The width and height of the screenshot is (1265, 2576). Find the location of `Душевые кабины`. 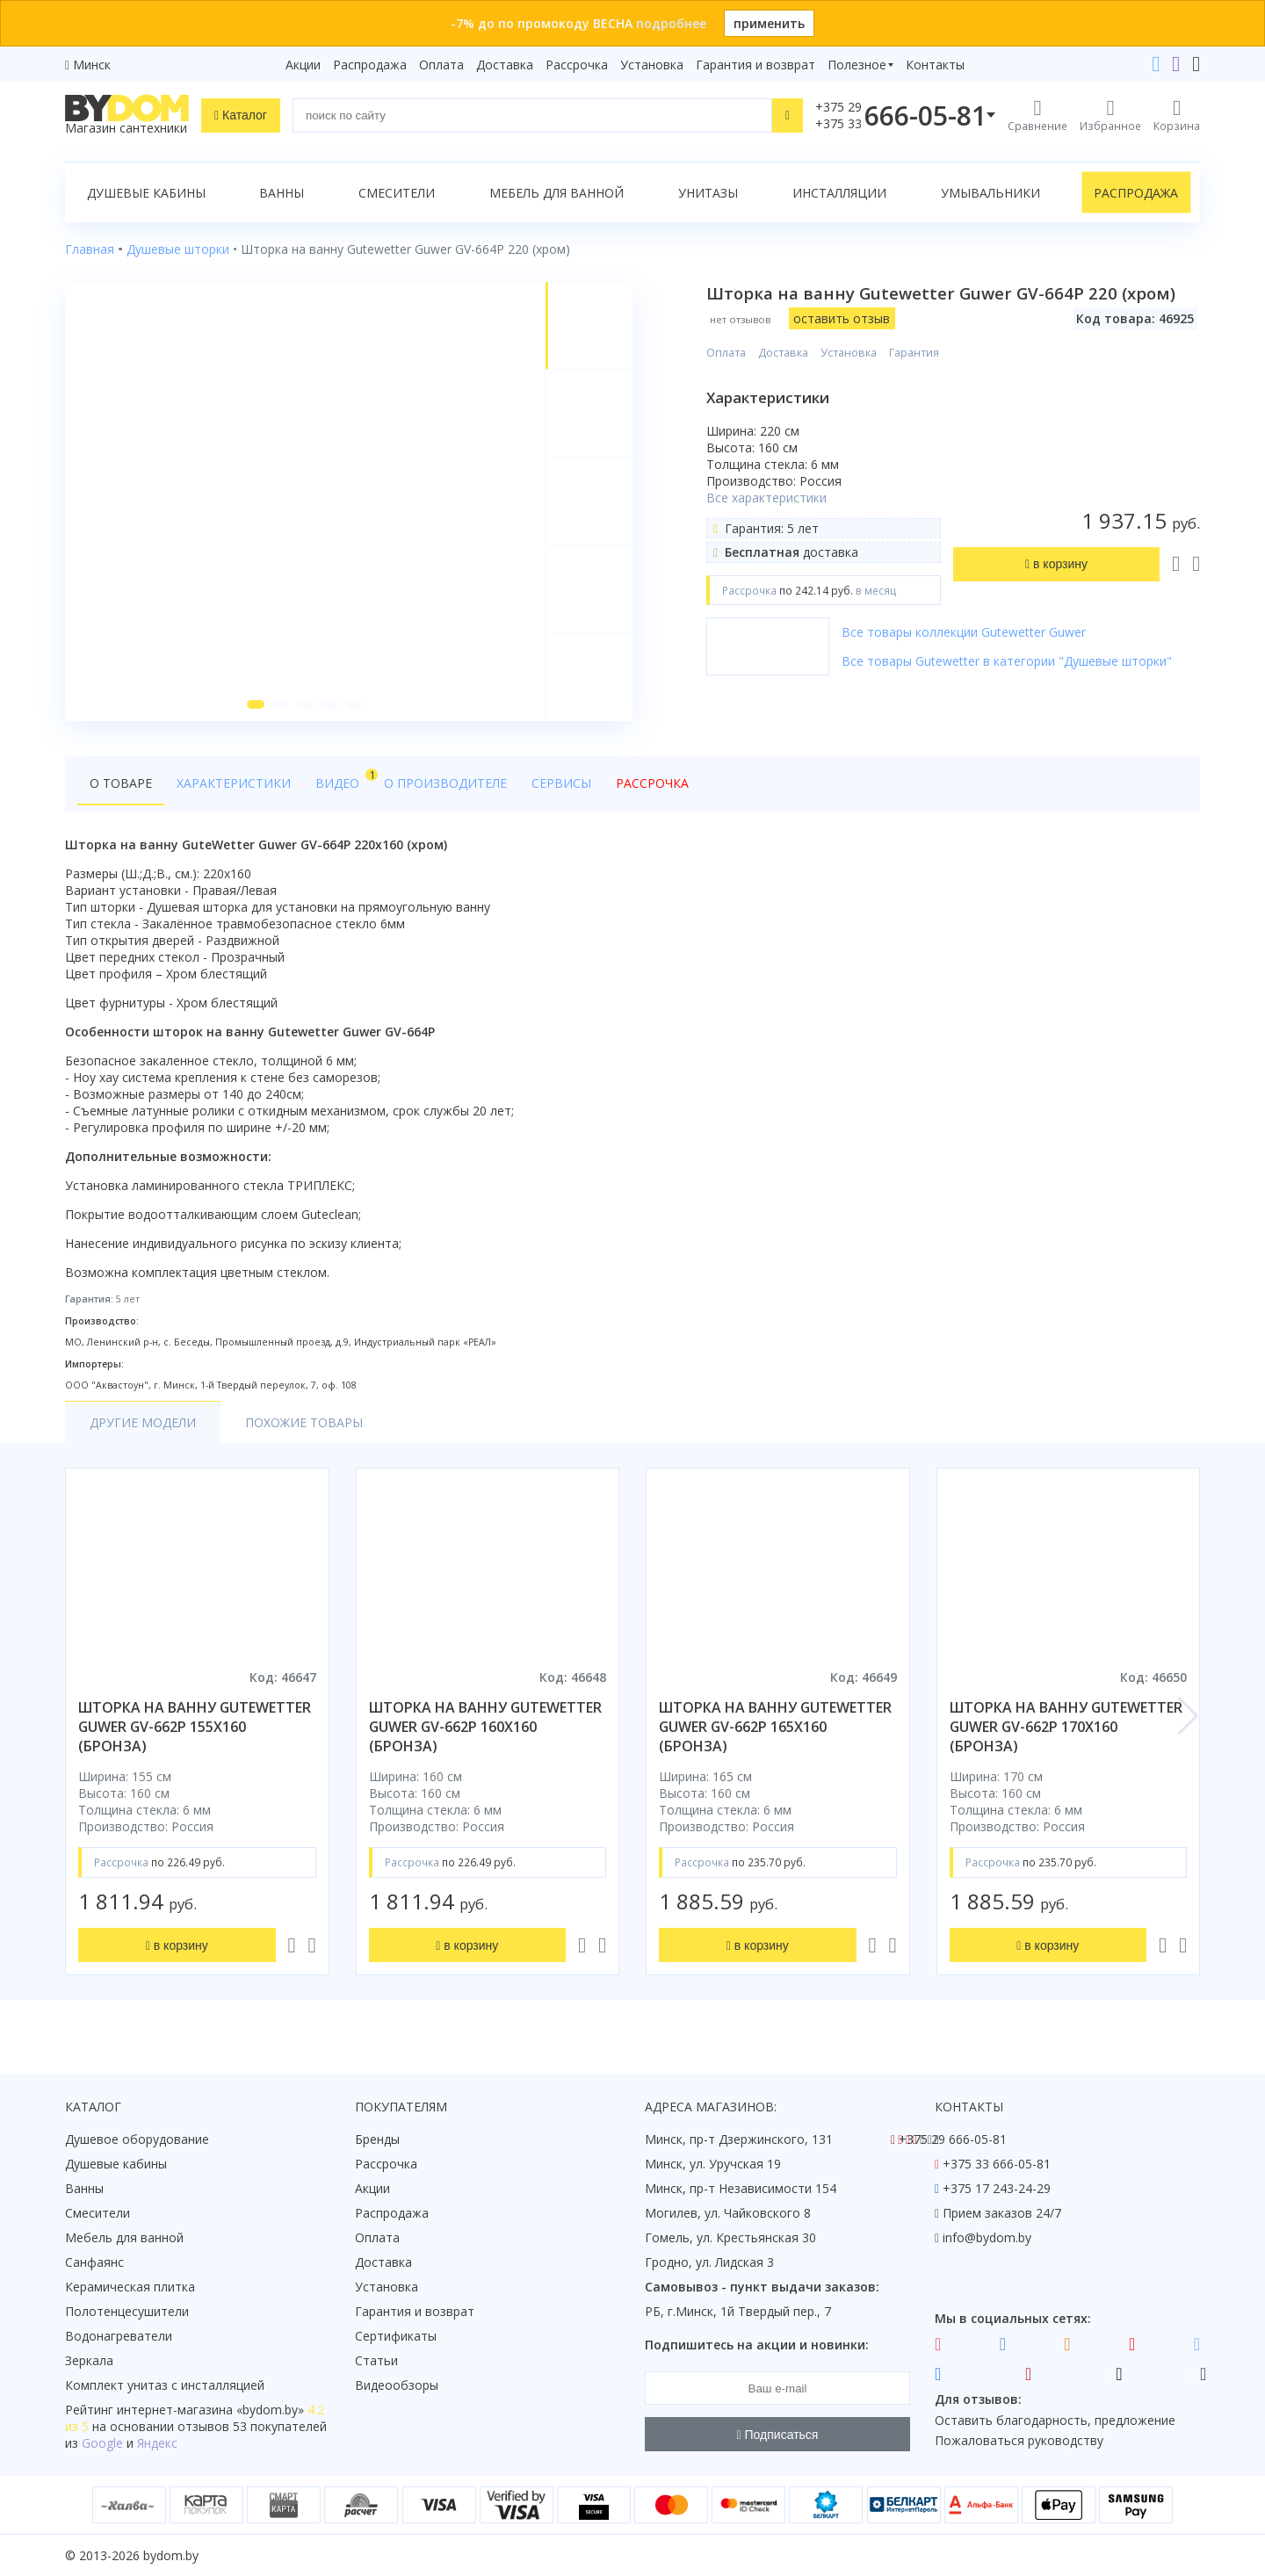

Душевые кабины is located at coordinates (146, 192).